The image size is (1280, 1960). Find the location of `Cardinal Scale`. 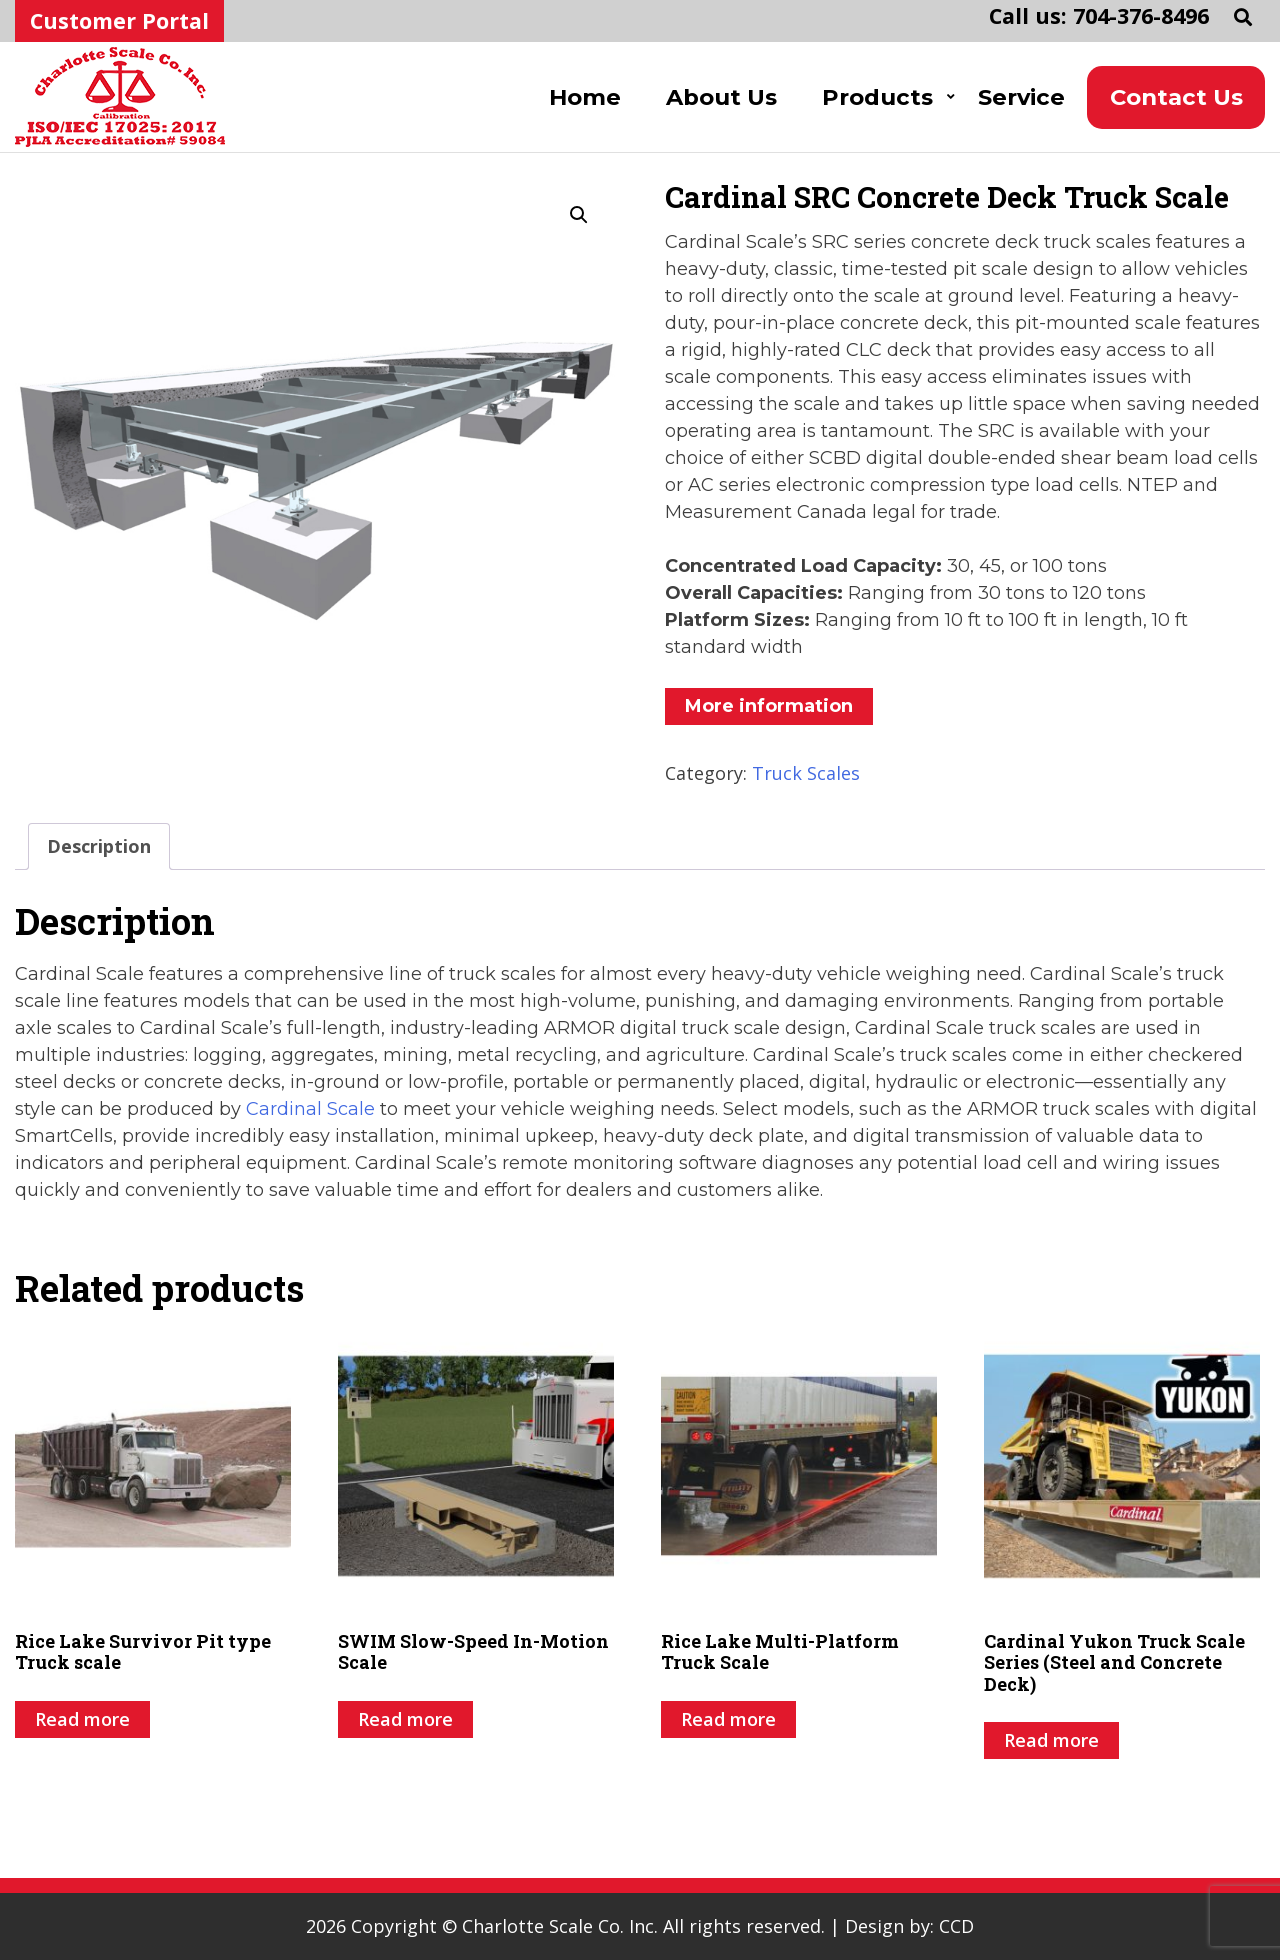

Cardinal Scale is located at coordinates (310, 1109).